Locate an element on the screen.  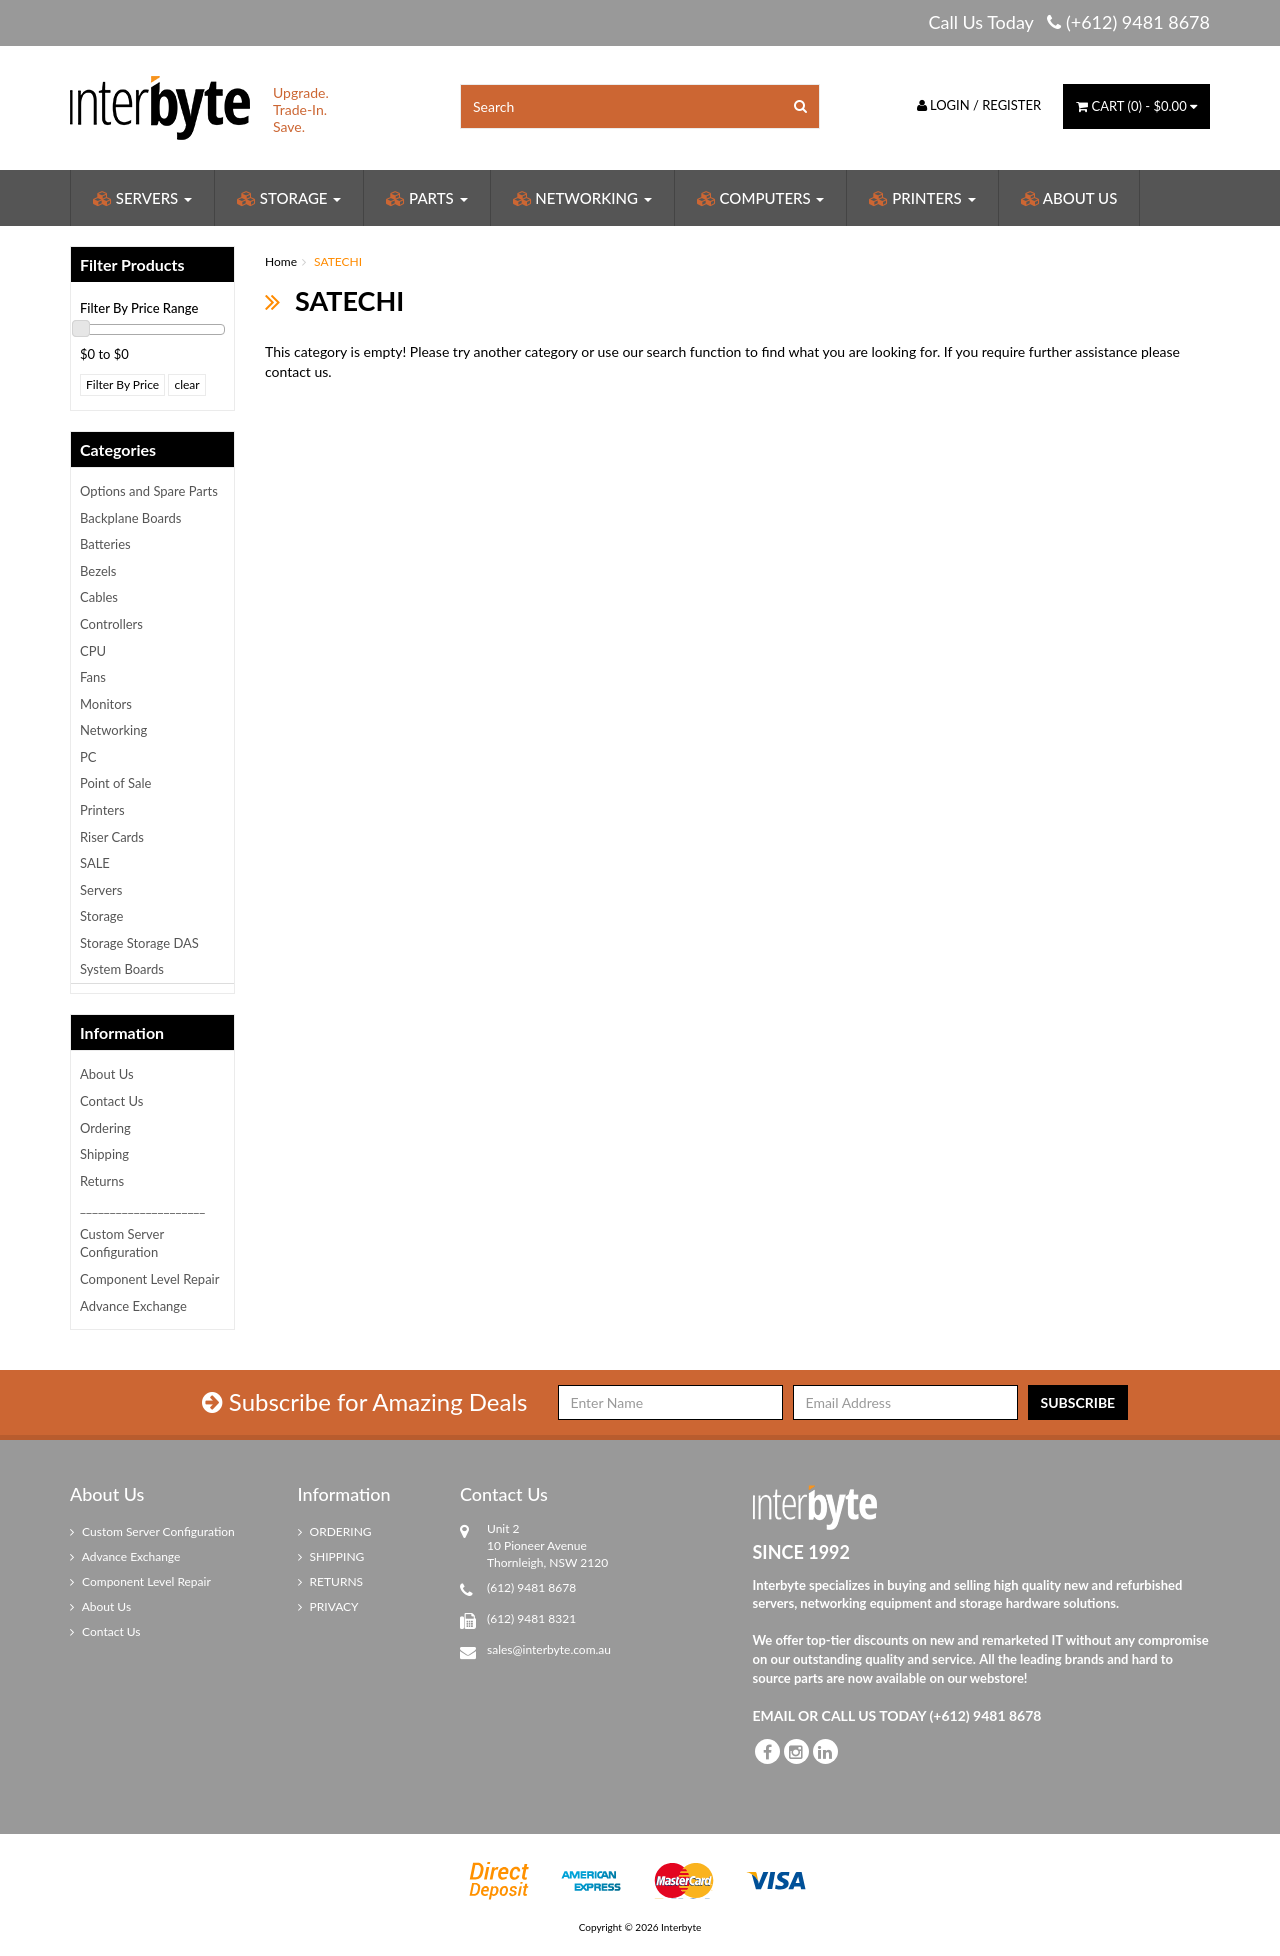
ORDERING is located at coordinates (335, 1531).